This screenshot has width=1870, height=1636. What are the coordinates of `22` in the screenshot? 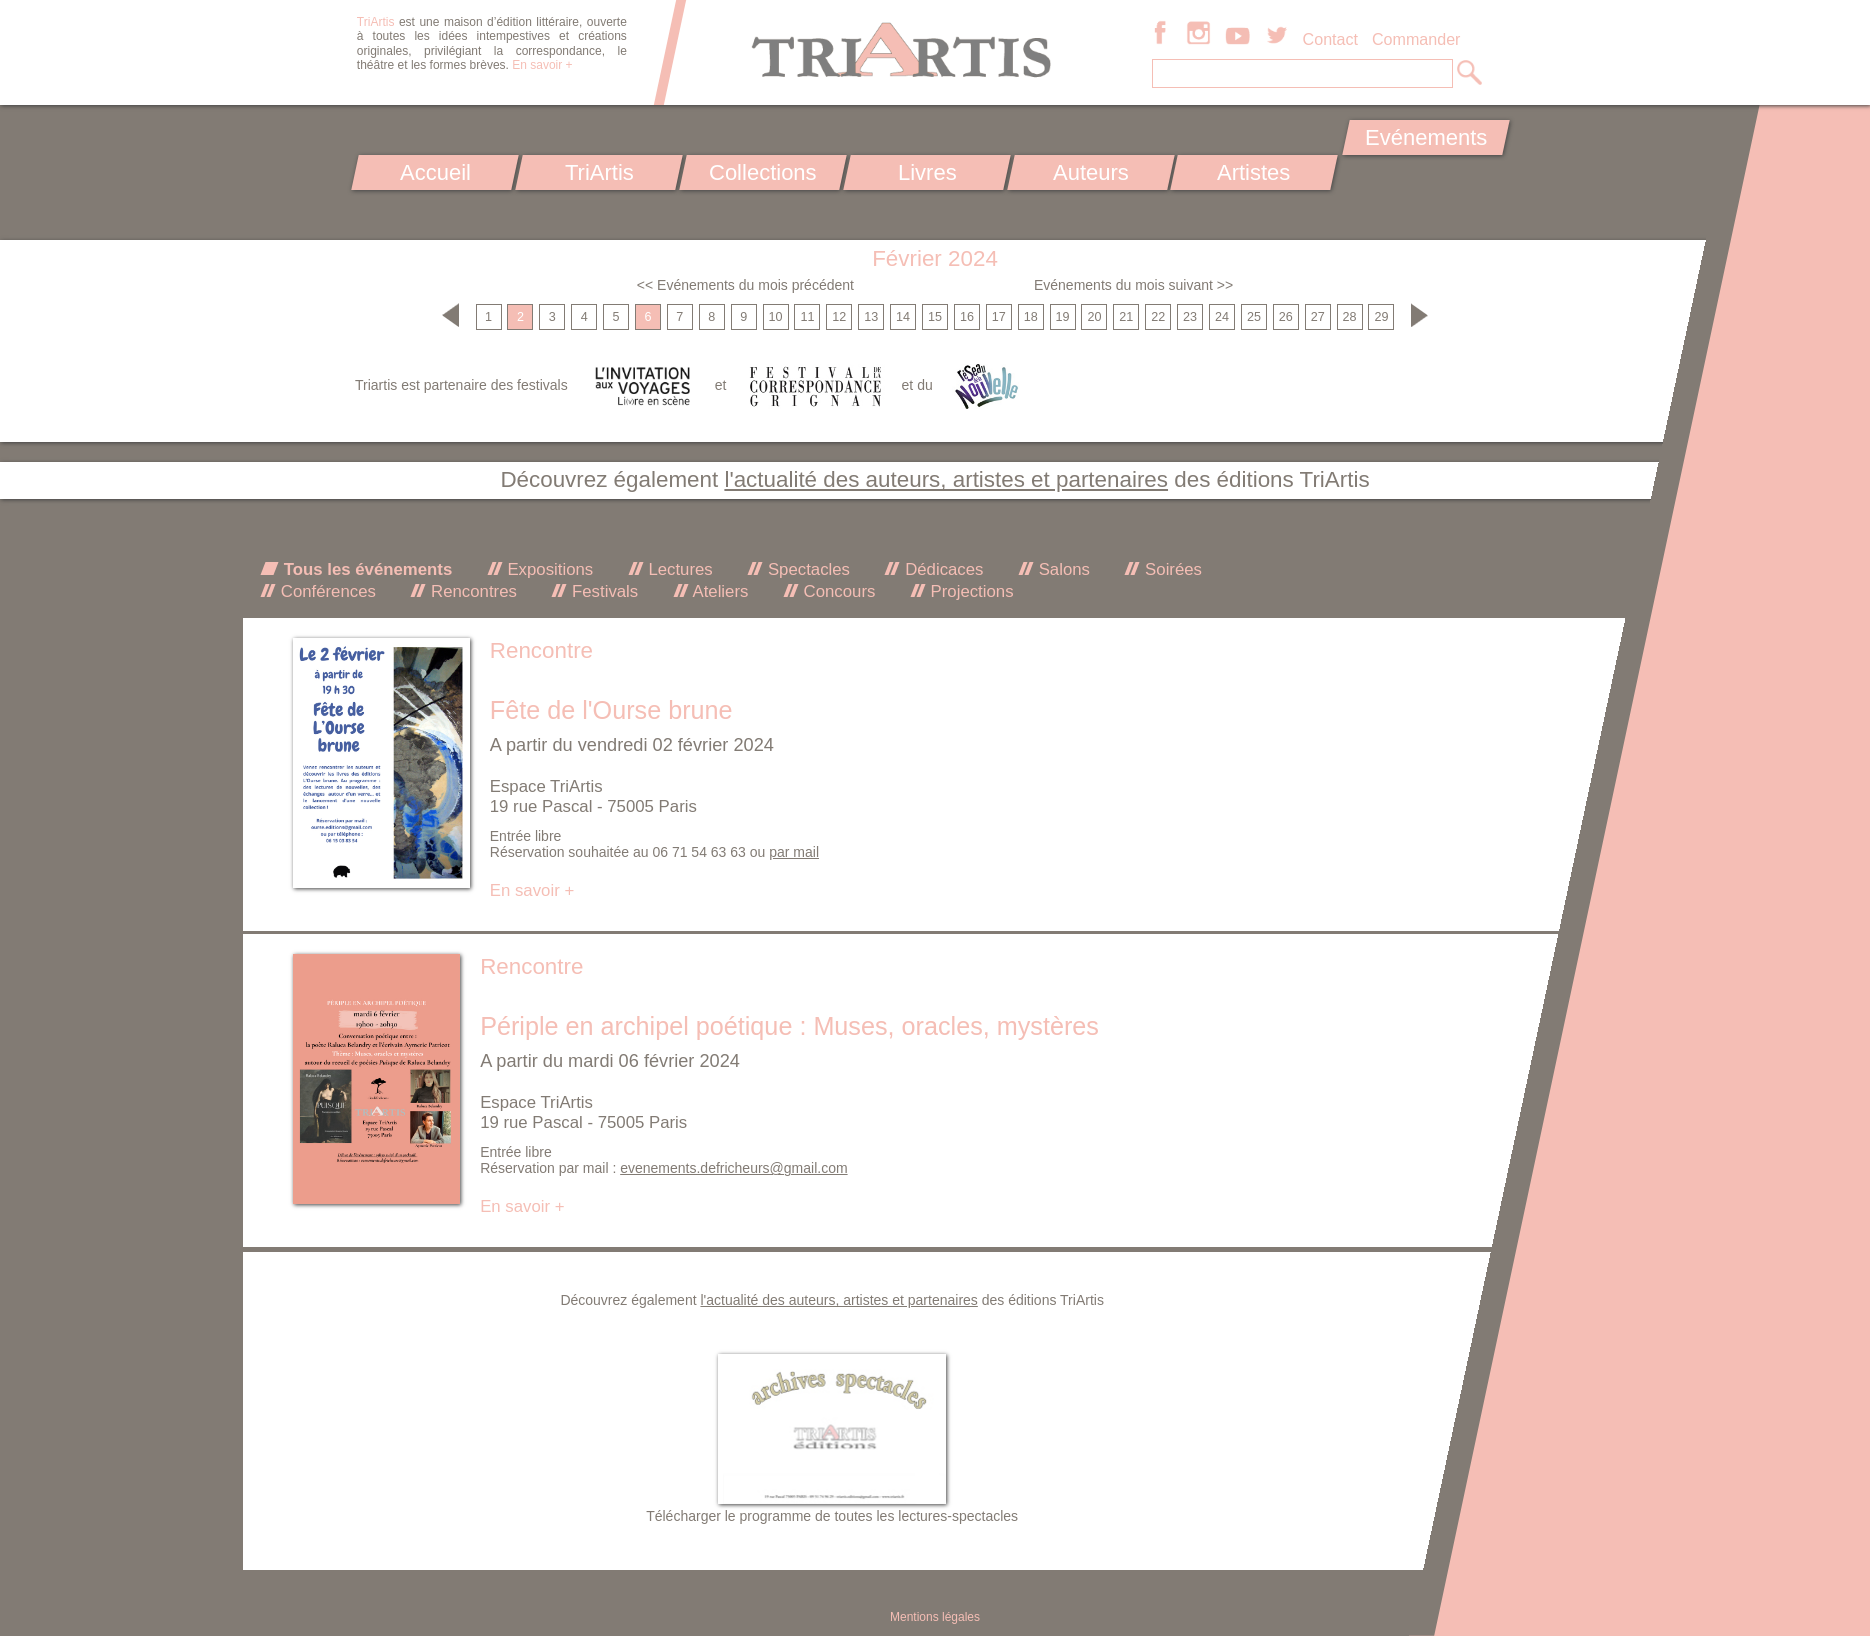 It's located at (1158, 317).